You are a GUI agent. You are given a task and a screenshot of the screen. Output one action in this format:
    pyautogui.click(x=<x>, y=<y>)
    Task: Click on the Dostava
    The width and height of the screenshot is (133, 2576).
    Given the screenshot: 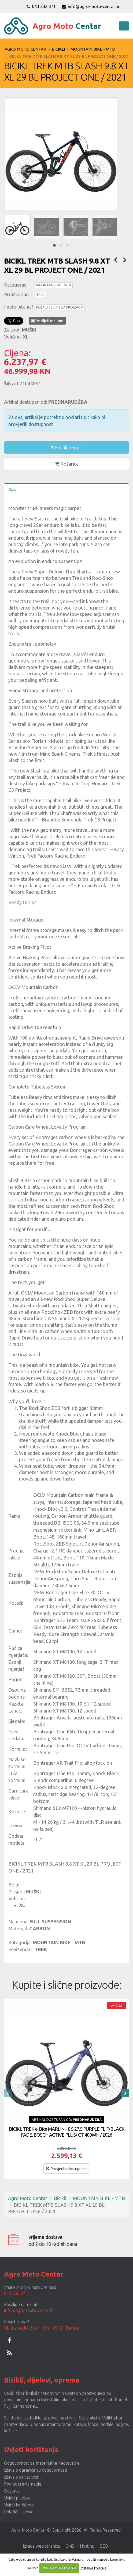 What is the action you would take?
    pyautogui.click(x=12, y=2491)
    